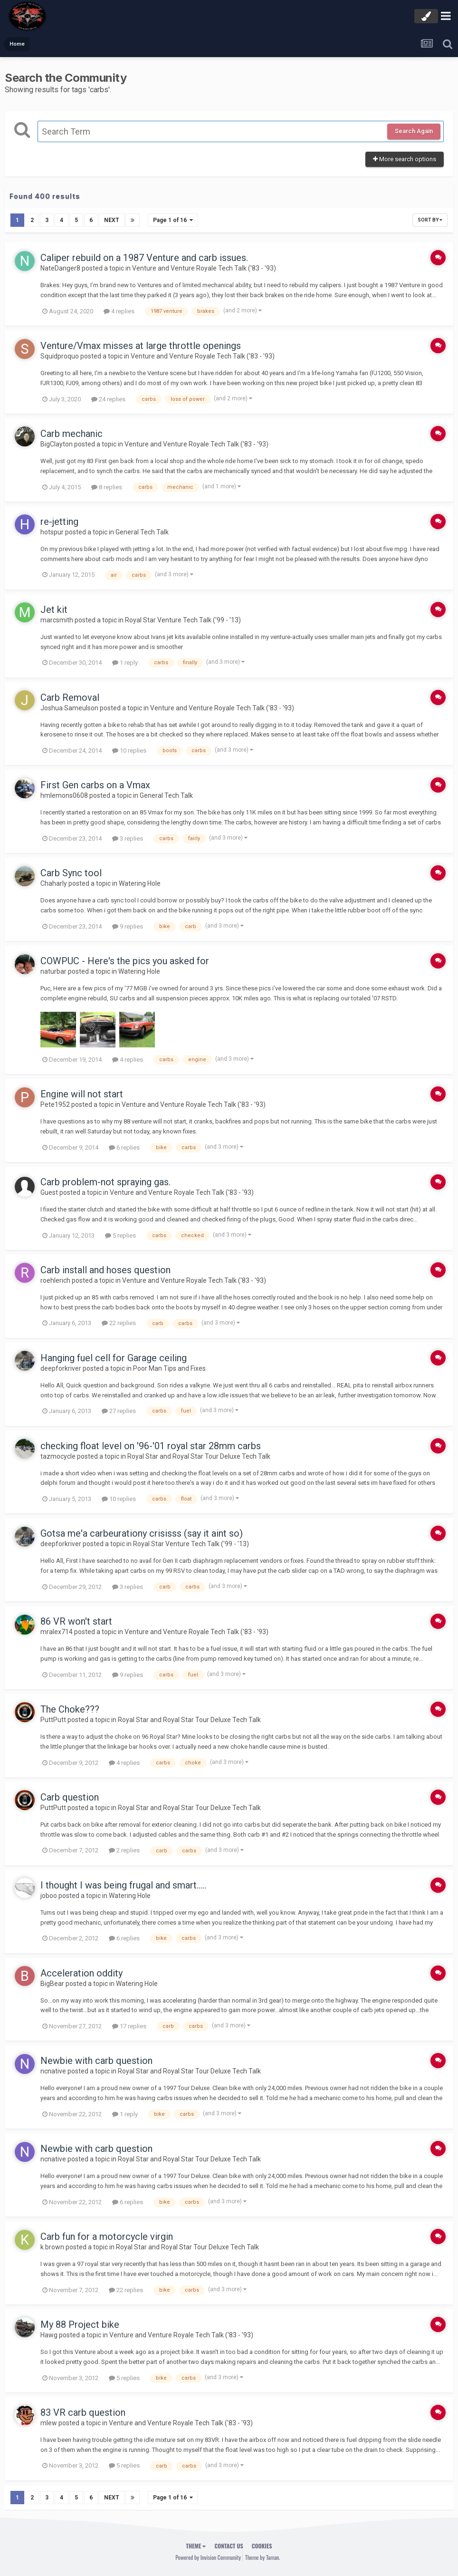  Describe the element at coordinates (119, 1323) in the screenshot. I see `22 replies` at that location.